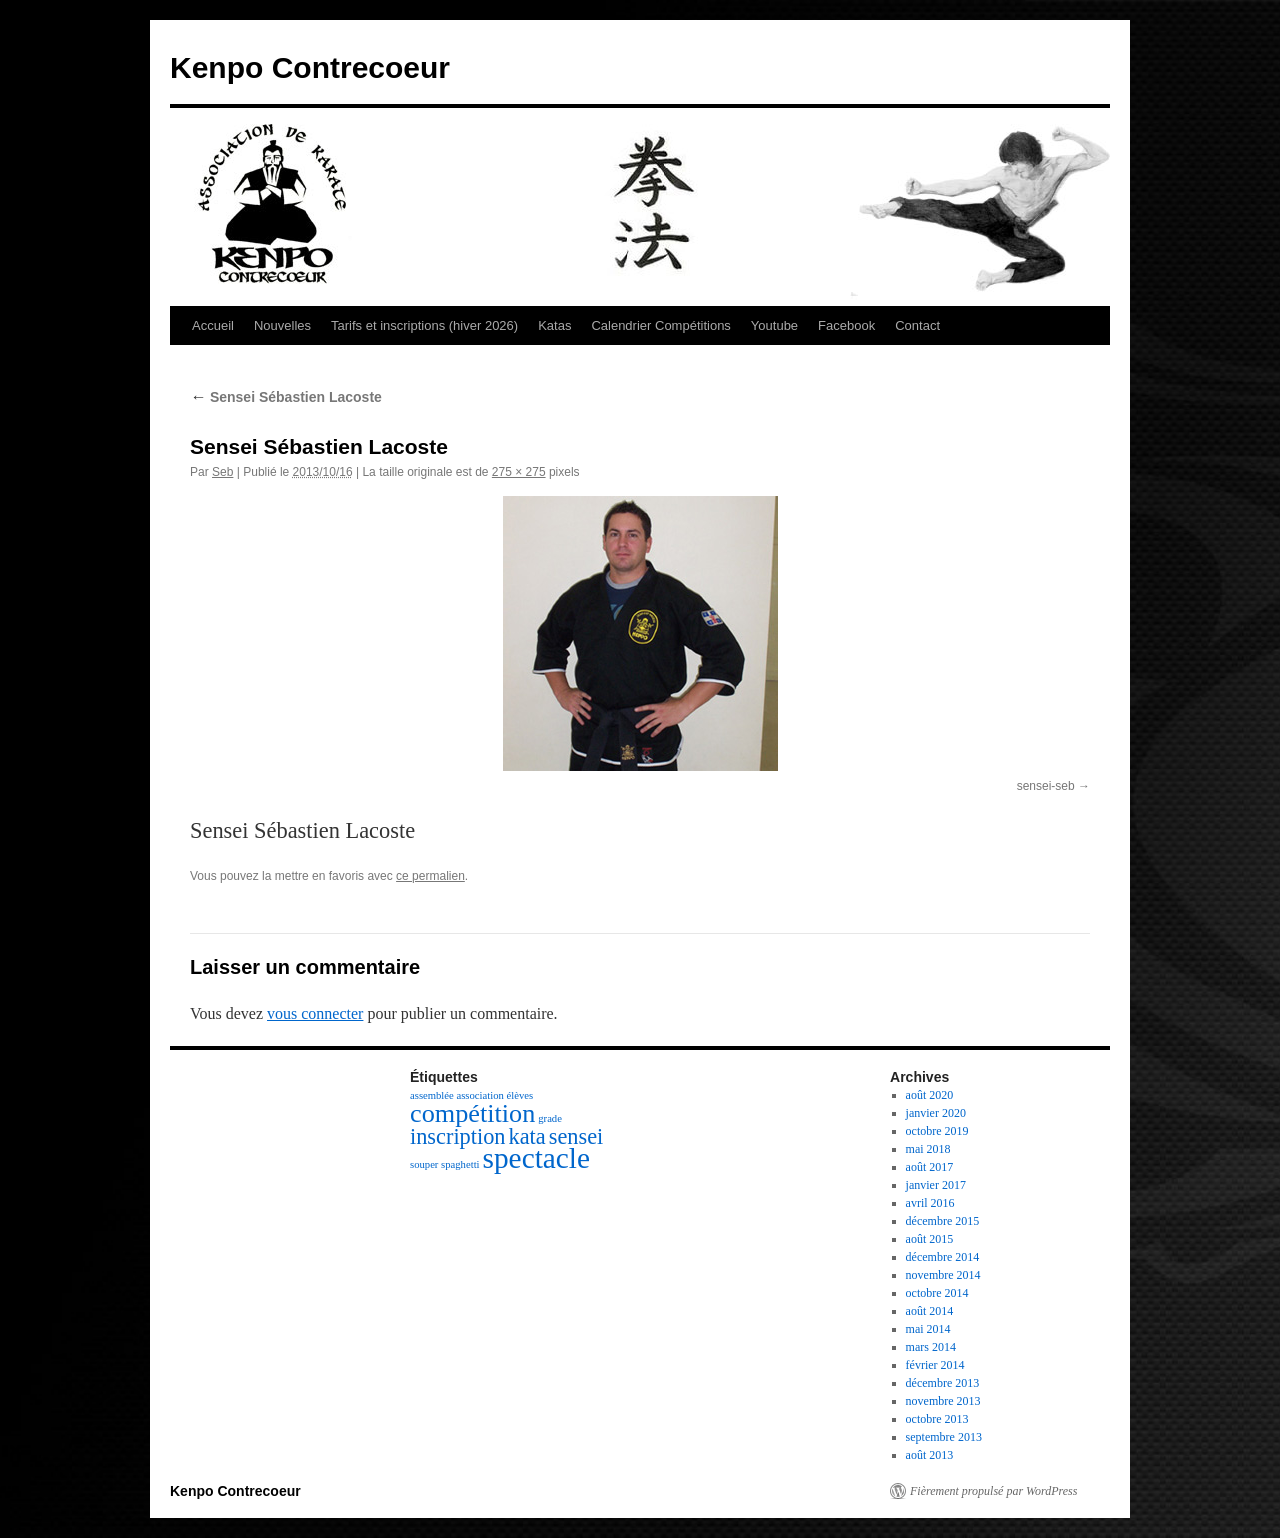 The image size is (1280, 1538). Describe the element at coordinates (472, 1113) in the screenshot. I see `compétition [compétition (4 éléments)]` at that location.